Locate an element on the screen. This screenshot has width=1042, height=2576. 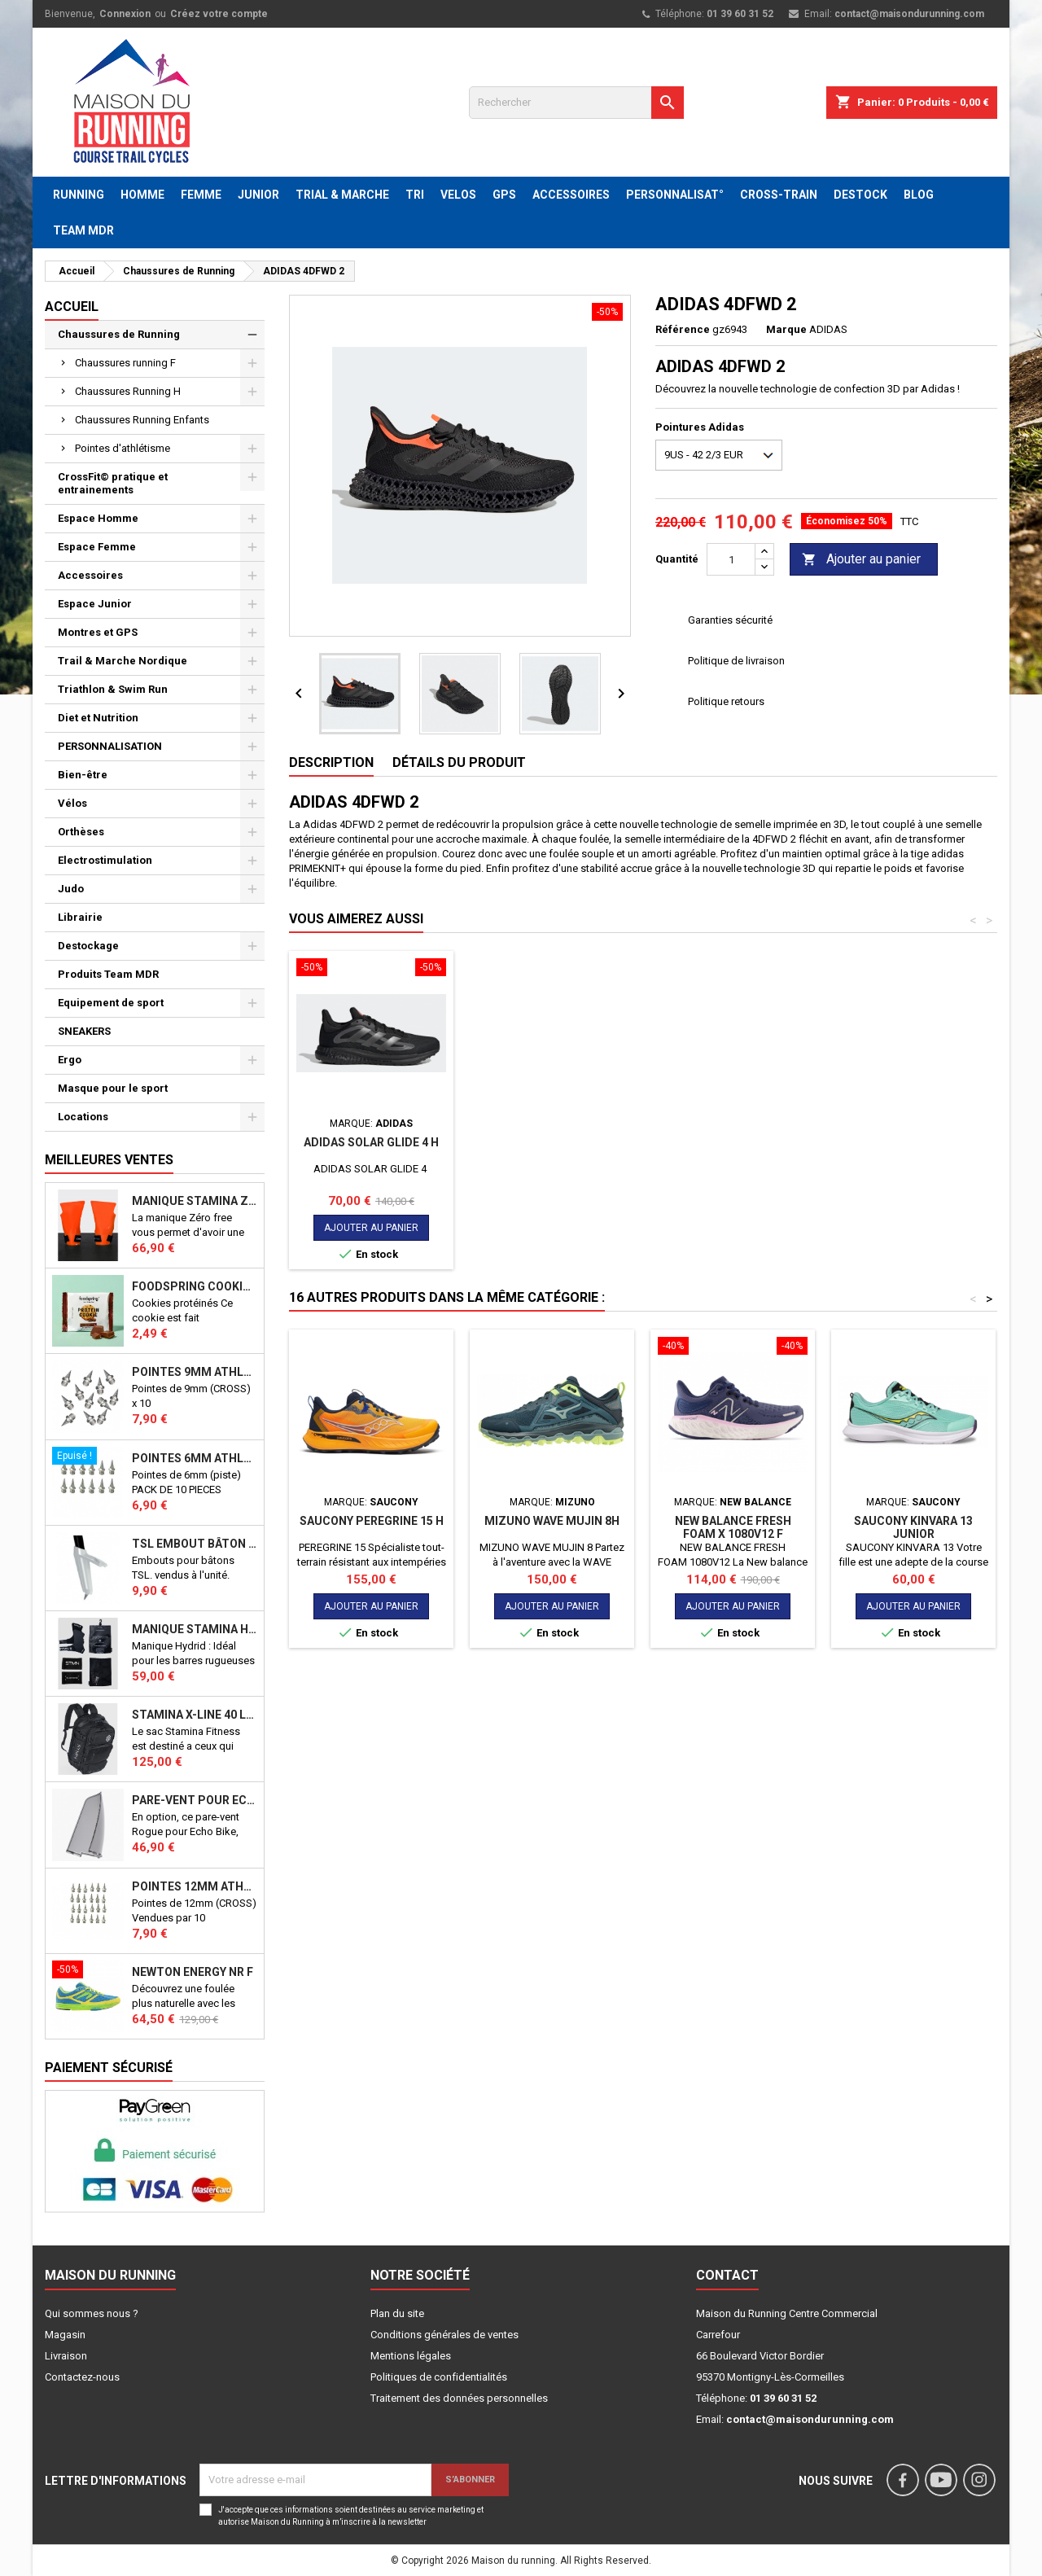
ADIDAS is located at coordinates (828, 329).